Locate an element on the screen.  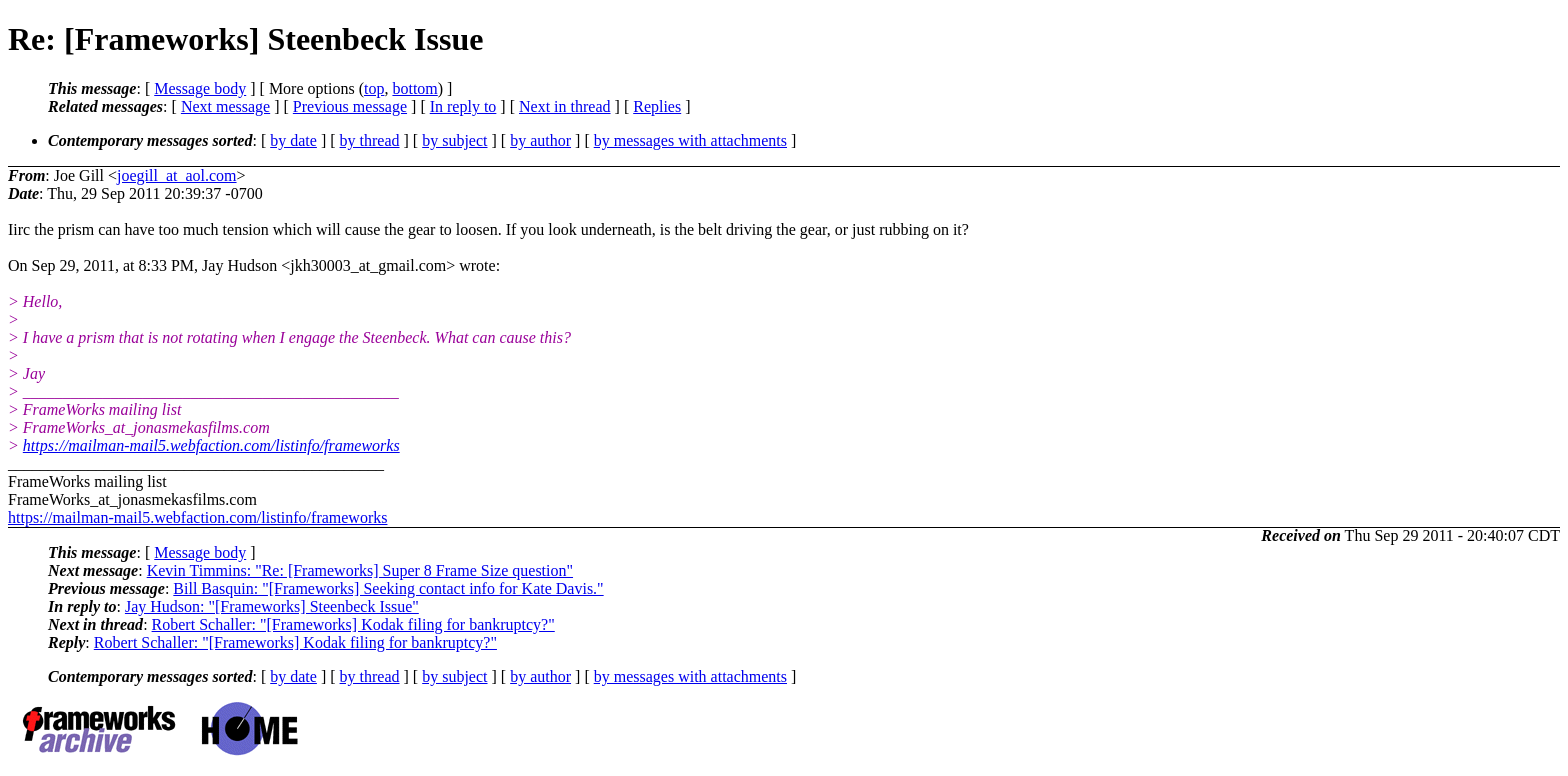
by subject is located at coordinates (454, 140).